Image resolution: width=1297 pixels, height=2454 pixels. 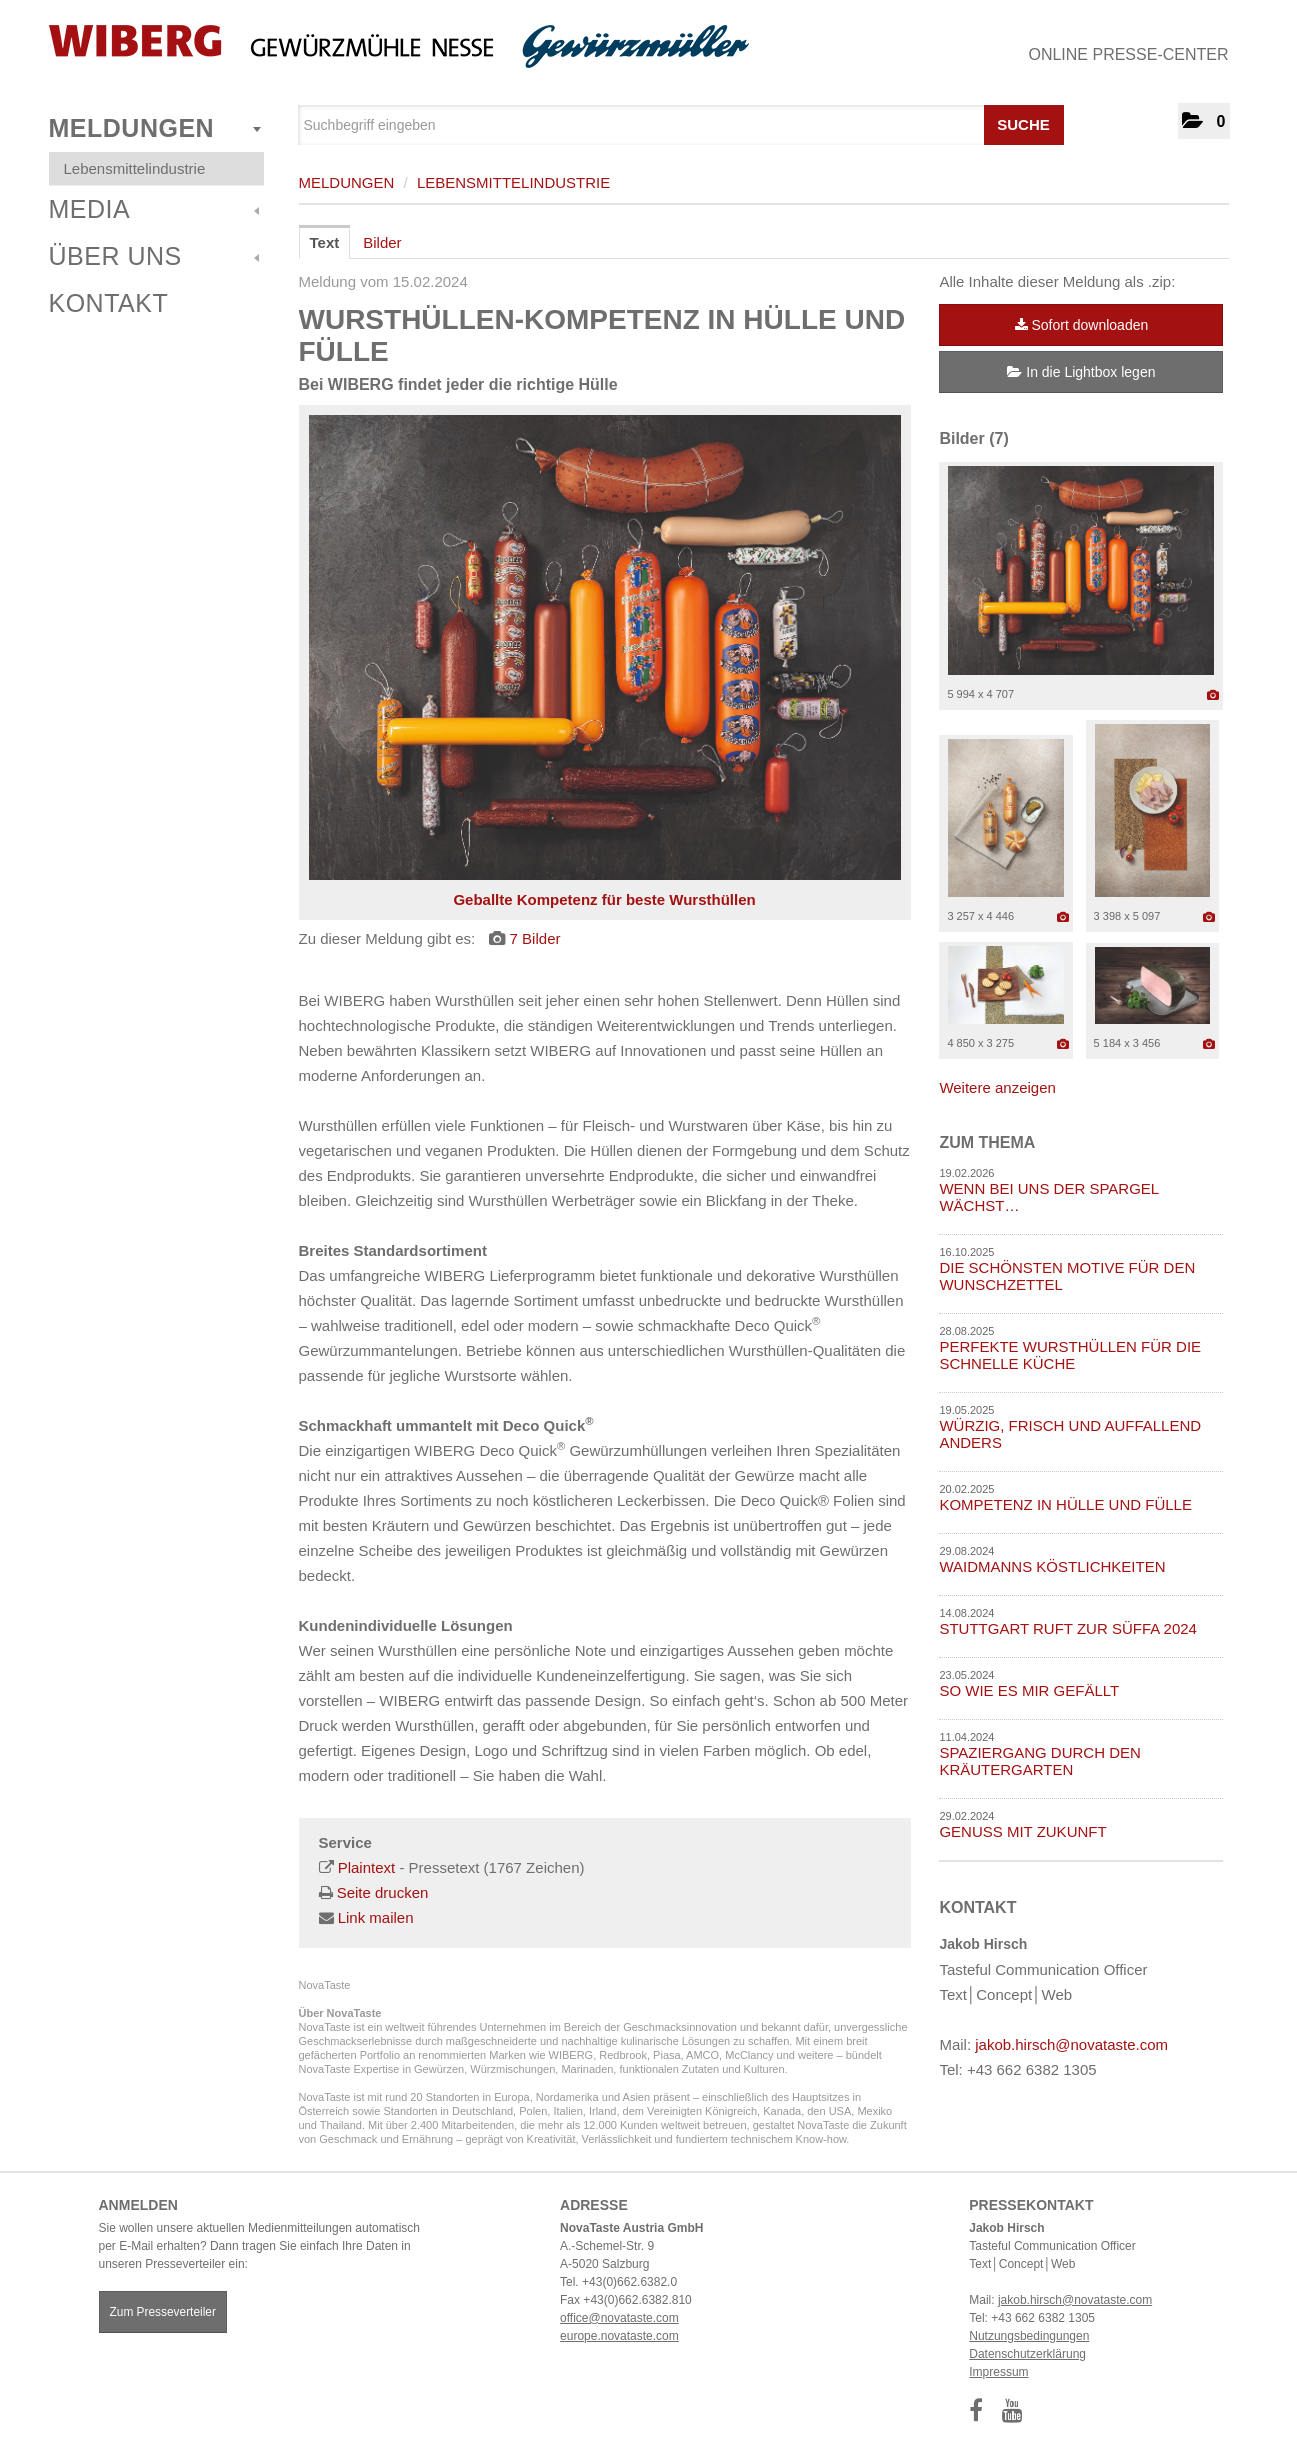 I want to click on Bilder (7) [alle Bilder der Meldung], so click(x=973, y=438).